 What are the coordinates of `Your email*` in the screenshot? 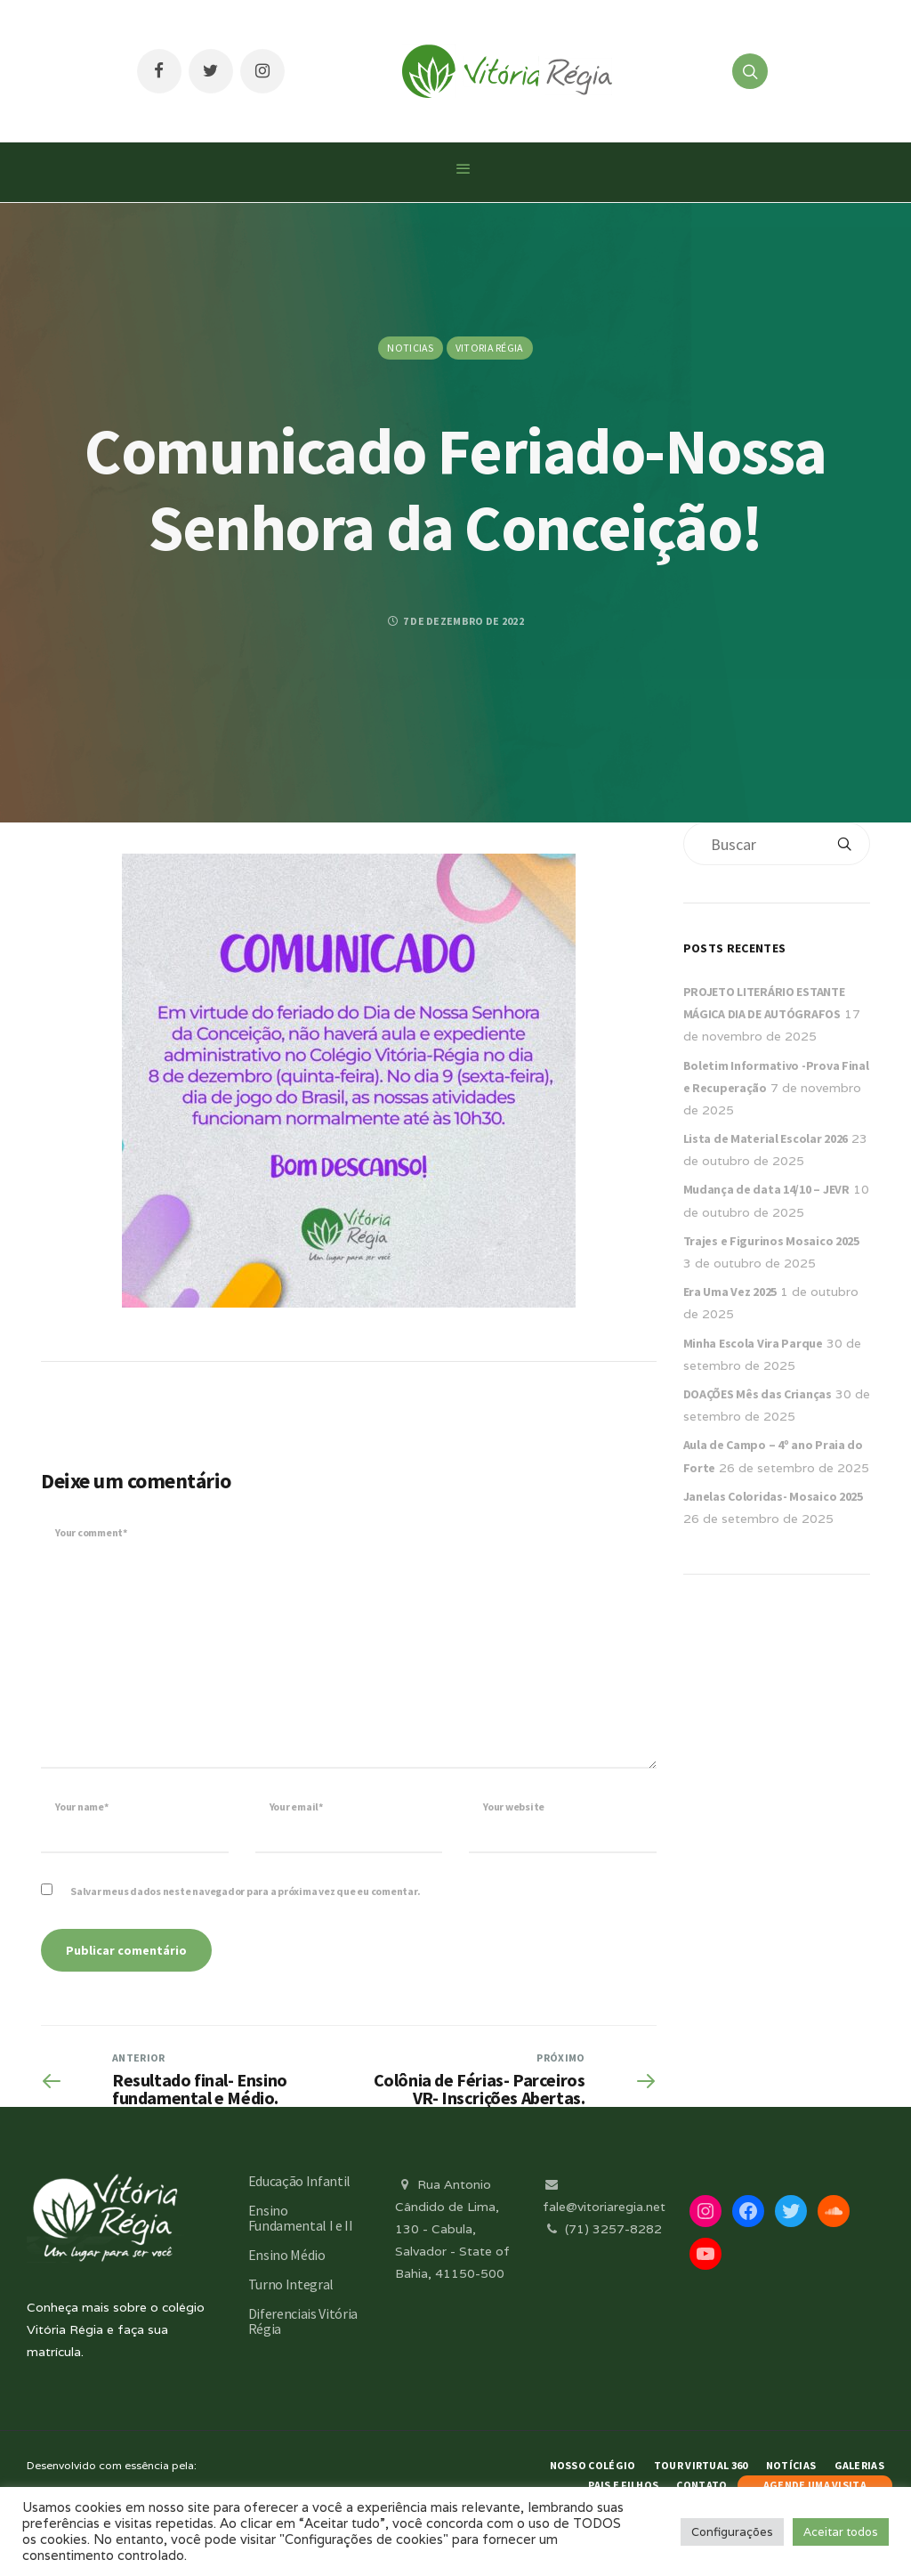 It's located at (296, 1806).